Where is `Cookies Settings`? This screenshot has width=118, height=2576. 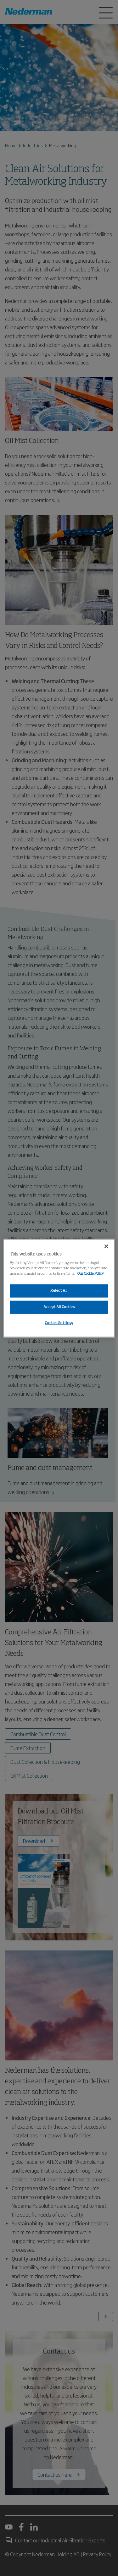 Cookies Settings is located at coordinates (59, 1323).